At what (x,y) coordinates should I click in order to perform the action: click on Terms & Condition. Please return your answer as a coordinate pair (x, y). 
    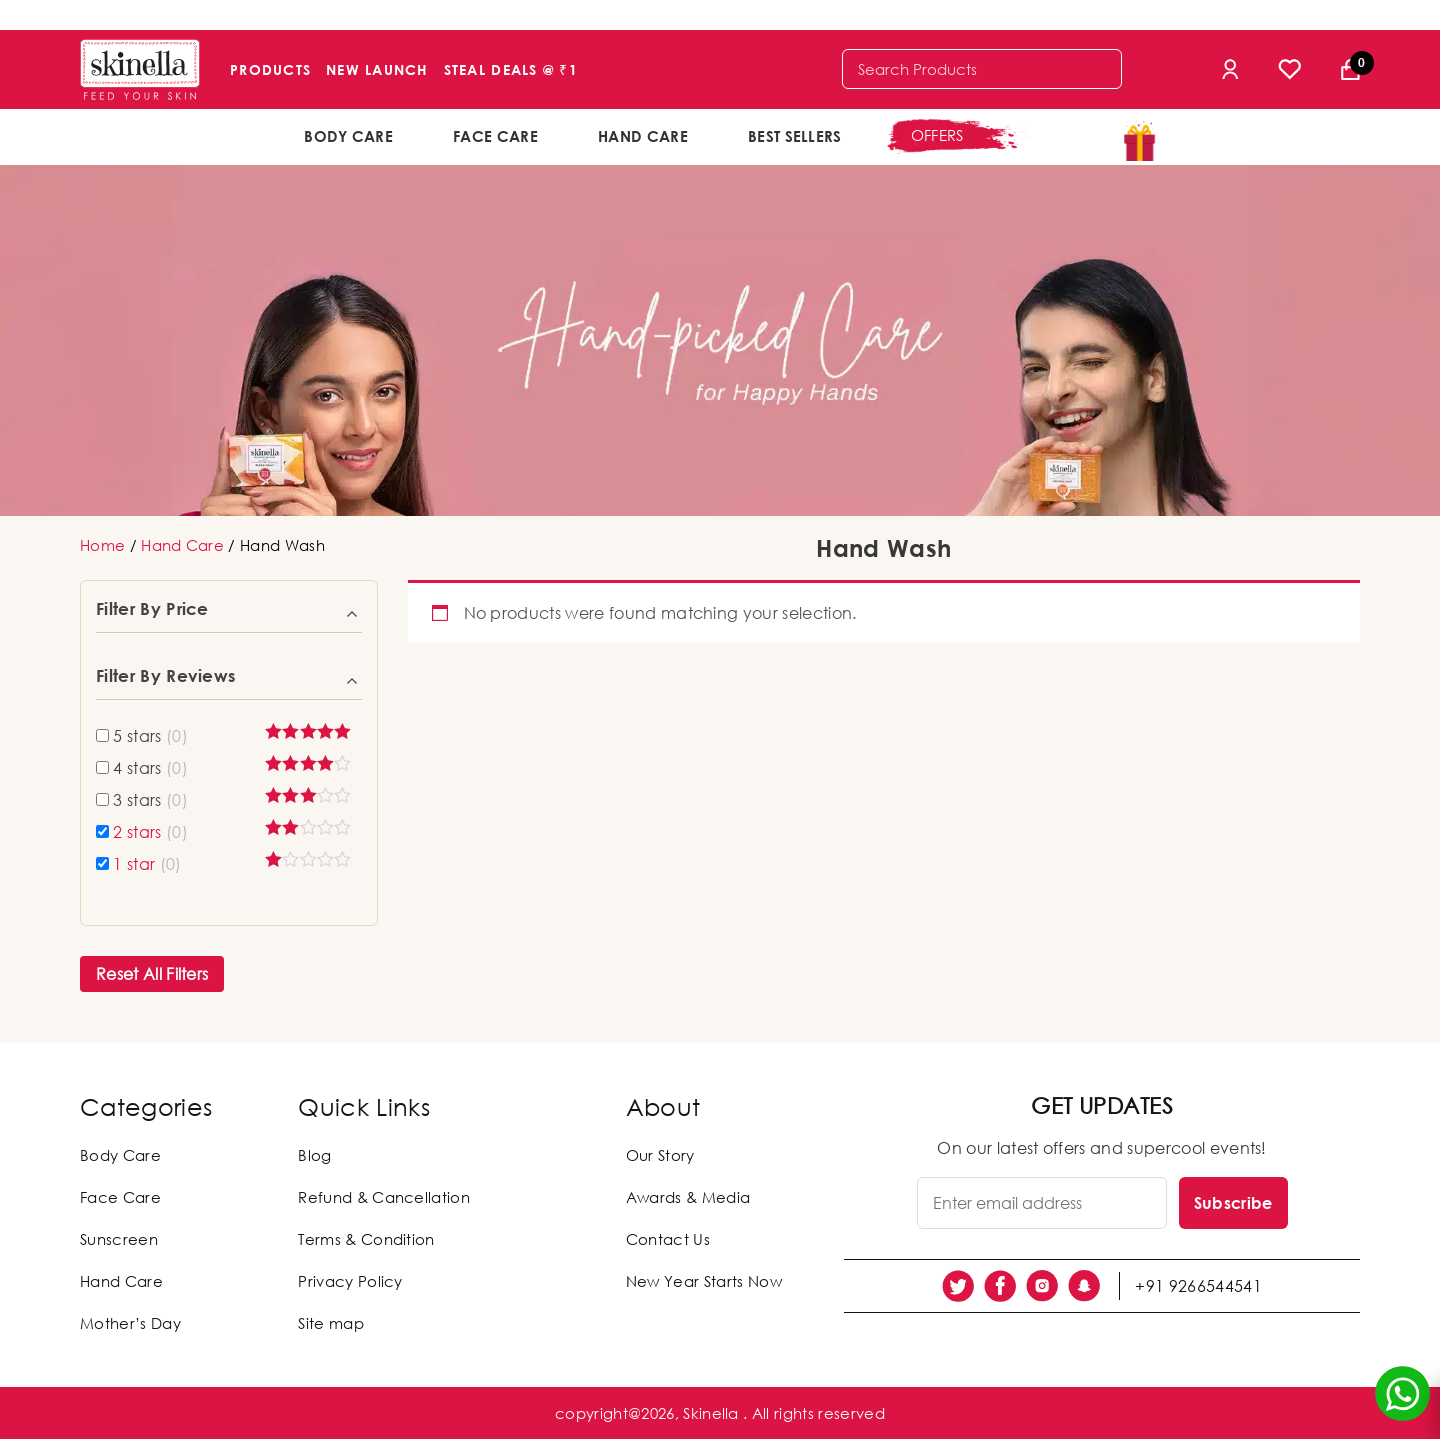
    Looking at the image, I should click on (366, 1239).